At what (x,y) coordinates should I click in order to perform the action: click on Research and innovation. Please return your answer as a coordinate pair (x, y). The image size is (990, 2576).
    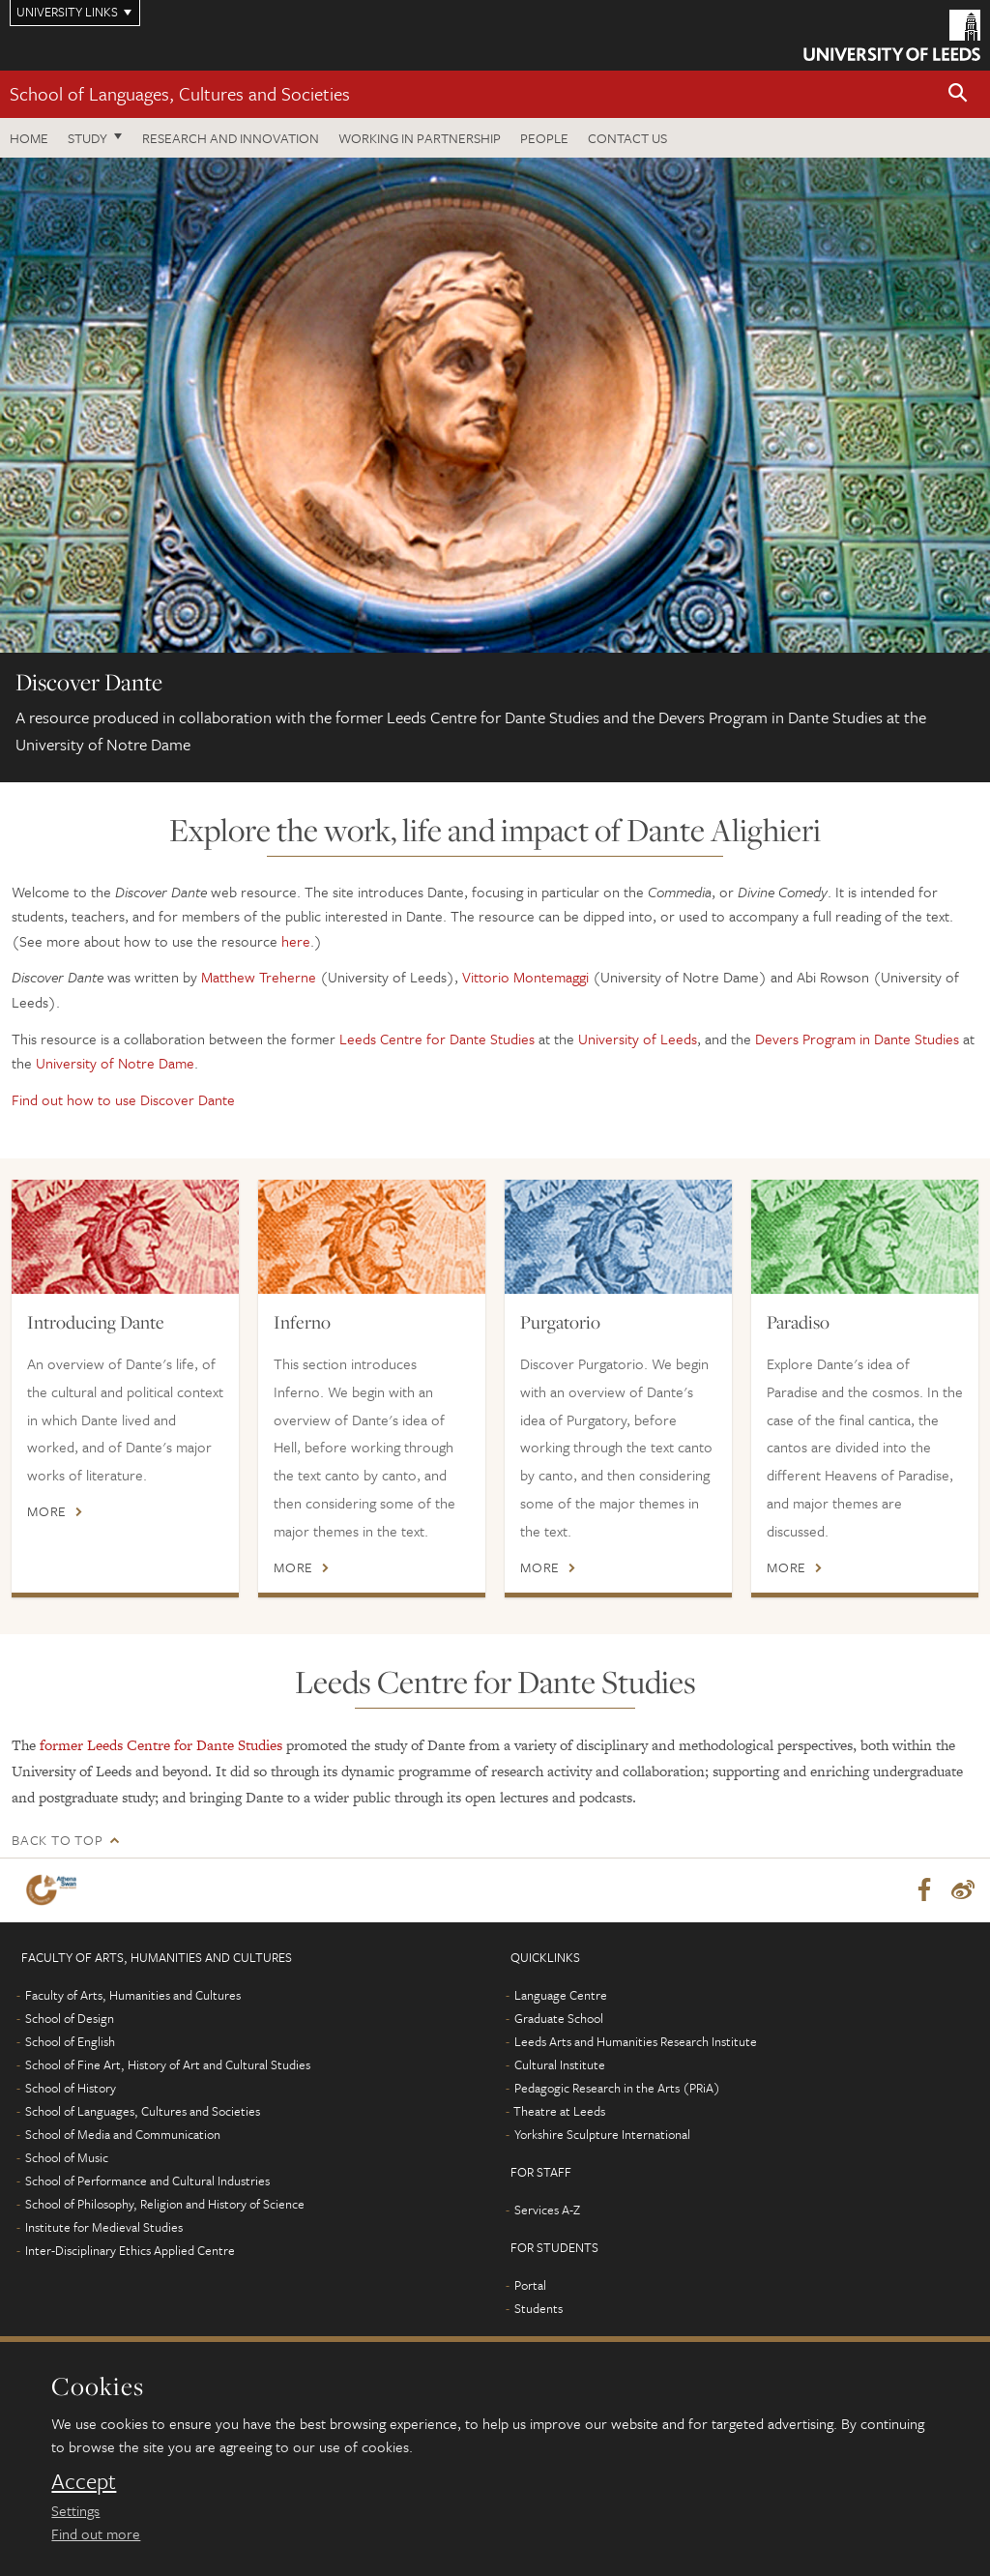
    Looking at the image, I should click on (230, 138).